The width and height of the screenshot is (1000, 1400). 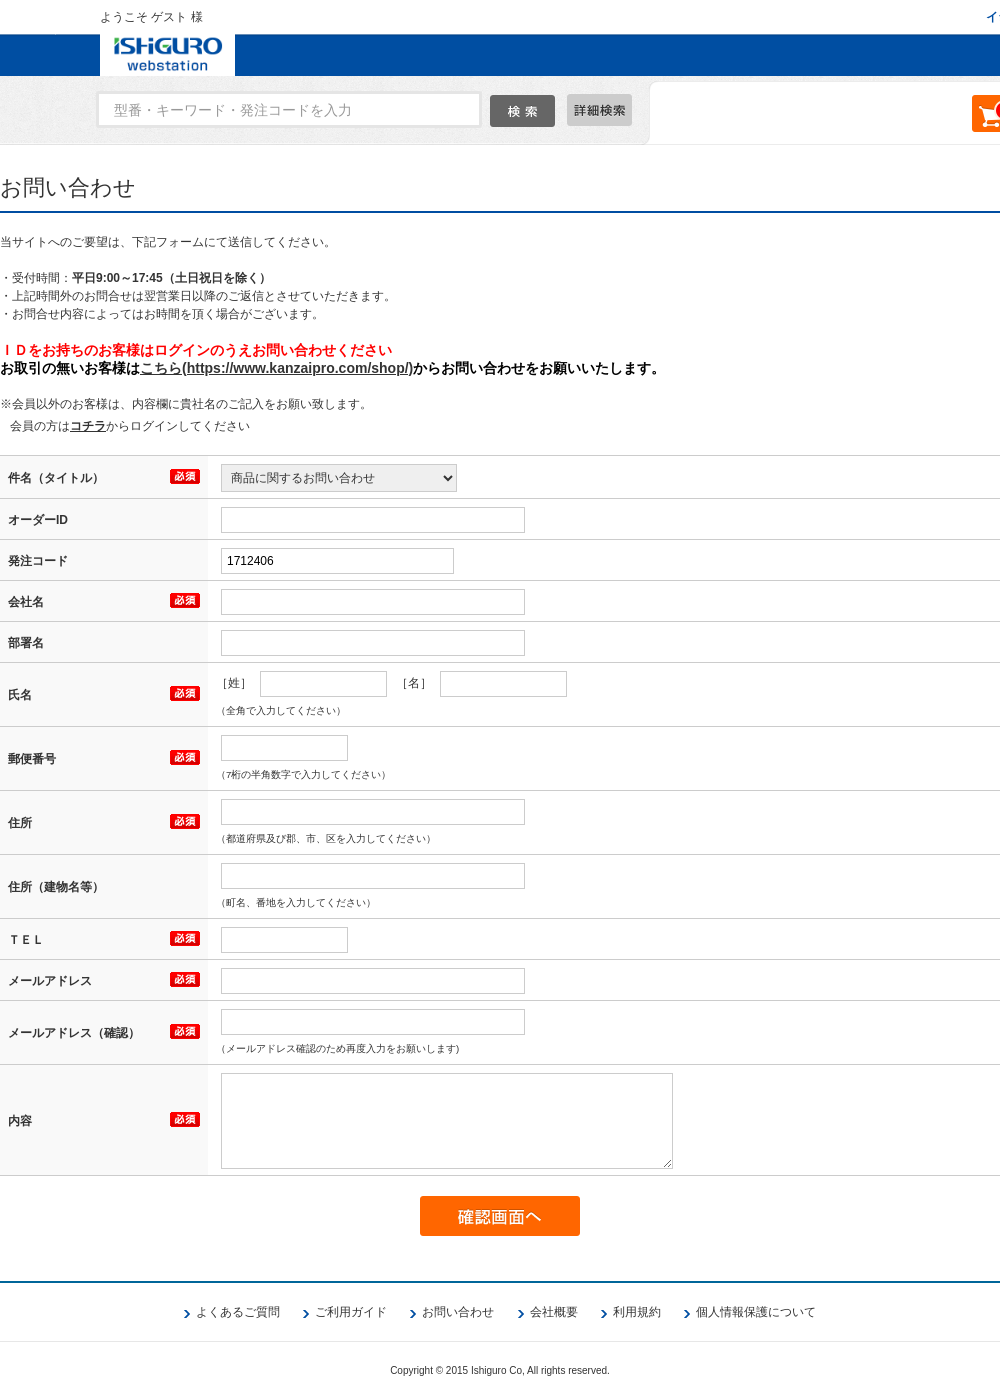 I want to click on 個人情報保護について, so click(x=756, y=1312).